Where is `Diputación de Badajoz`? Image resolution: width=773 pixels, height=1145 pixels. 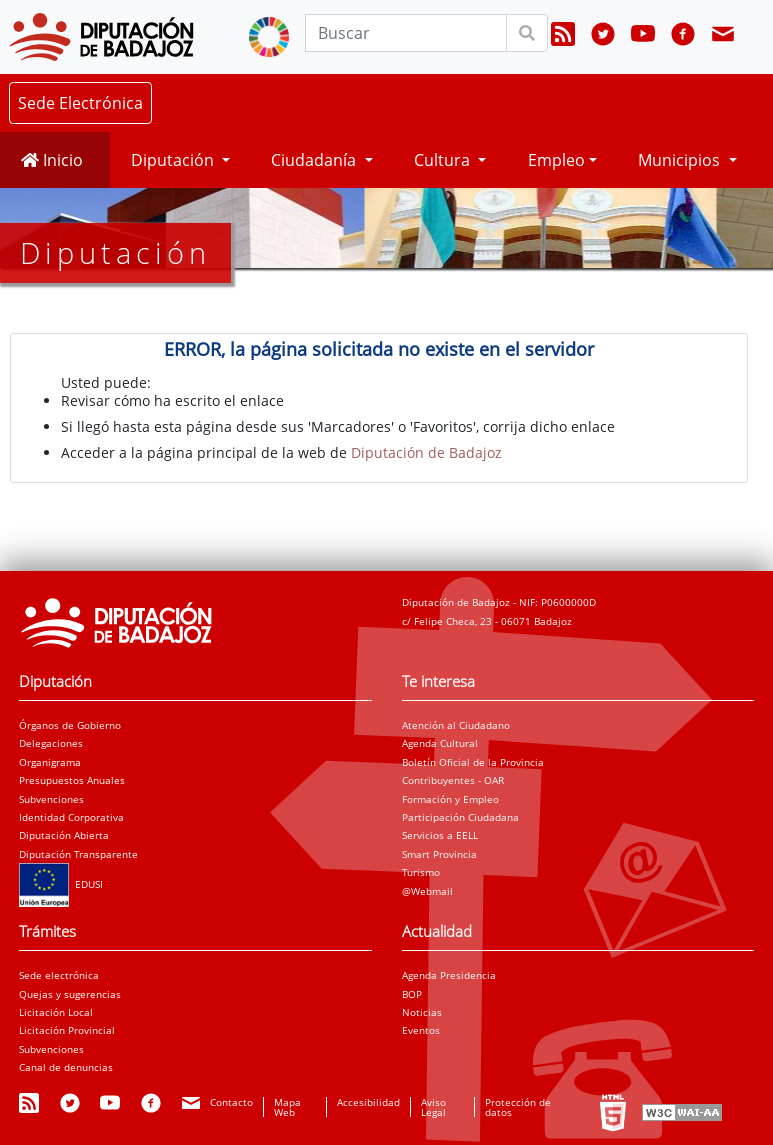
Diputación de Badajoz is located at coordinates (426, 452).